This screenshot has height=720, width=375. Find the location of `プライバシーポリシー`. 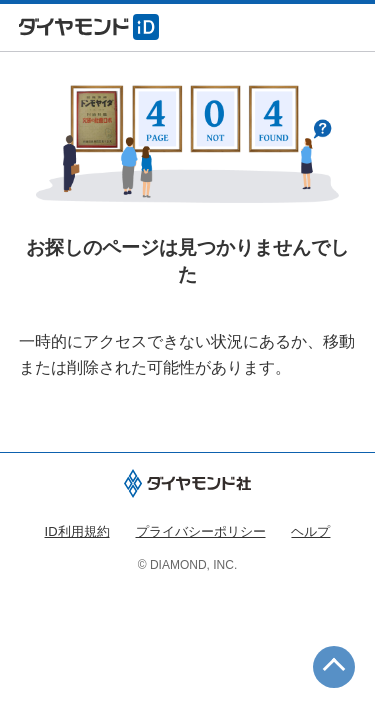

プライバシーポリシー is located at coordinates (201, 531).